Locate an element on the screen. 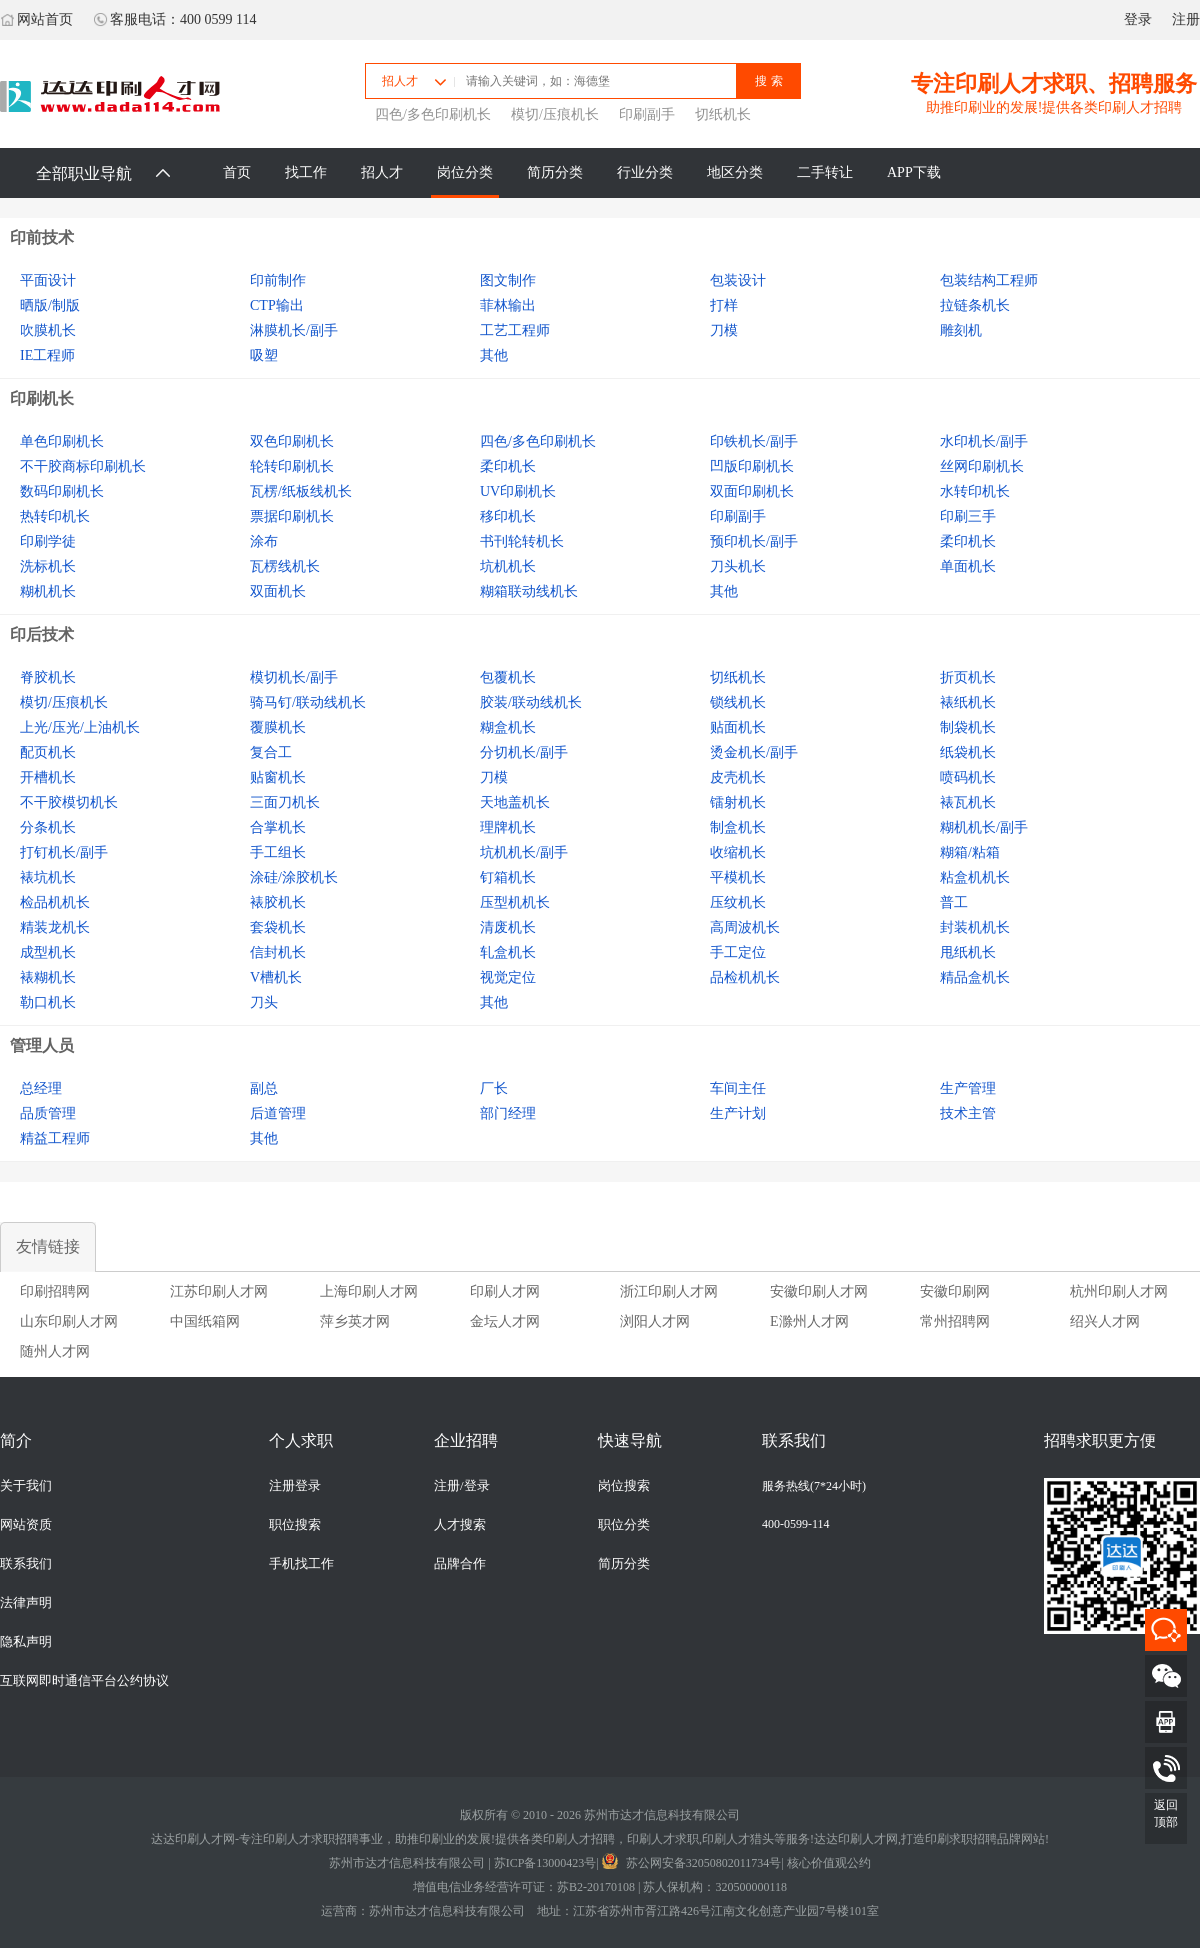 This screenshot has width=1200, height=1948. 杭州印刷人才网 is located at coordinates (1119, 1291).